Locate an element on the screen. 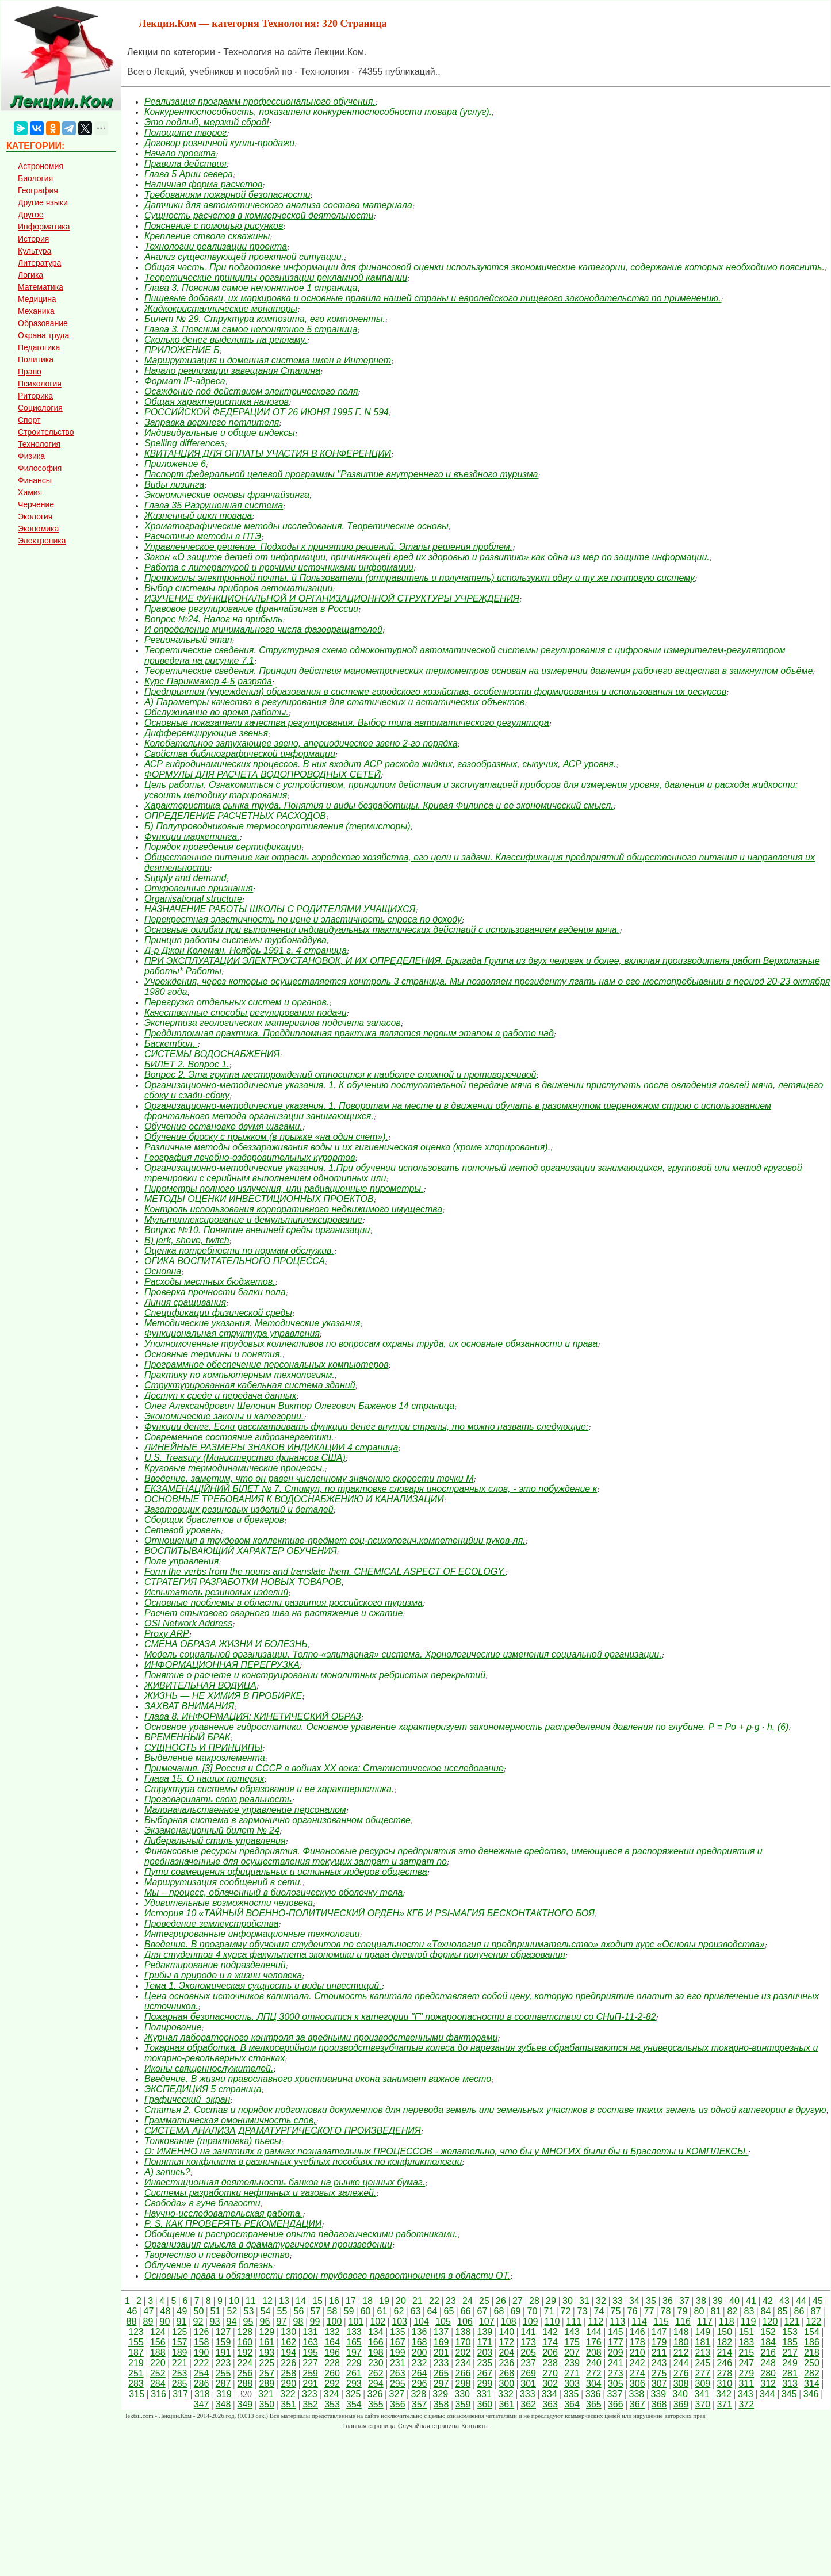 The height and width of the screenshot is (2576, 831). 352 is located at coordinates (310, 2404).